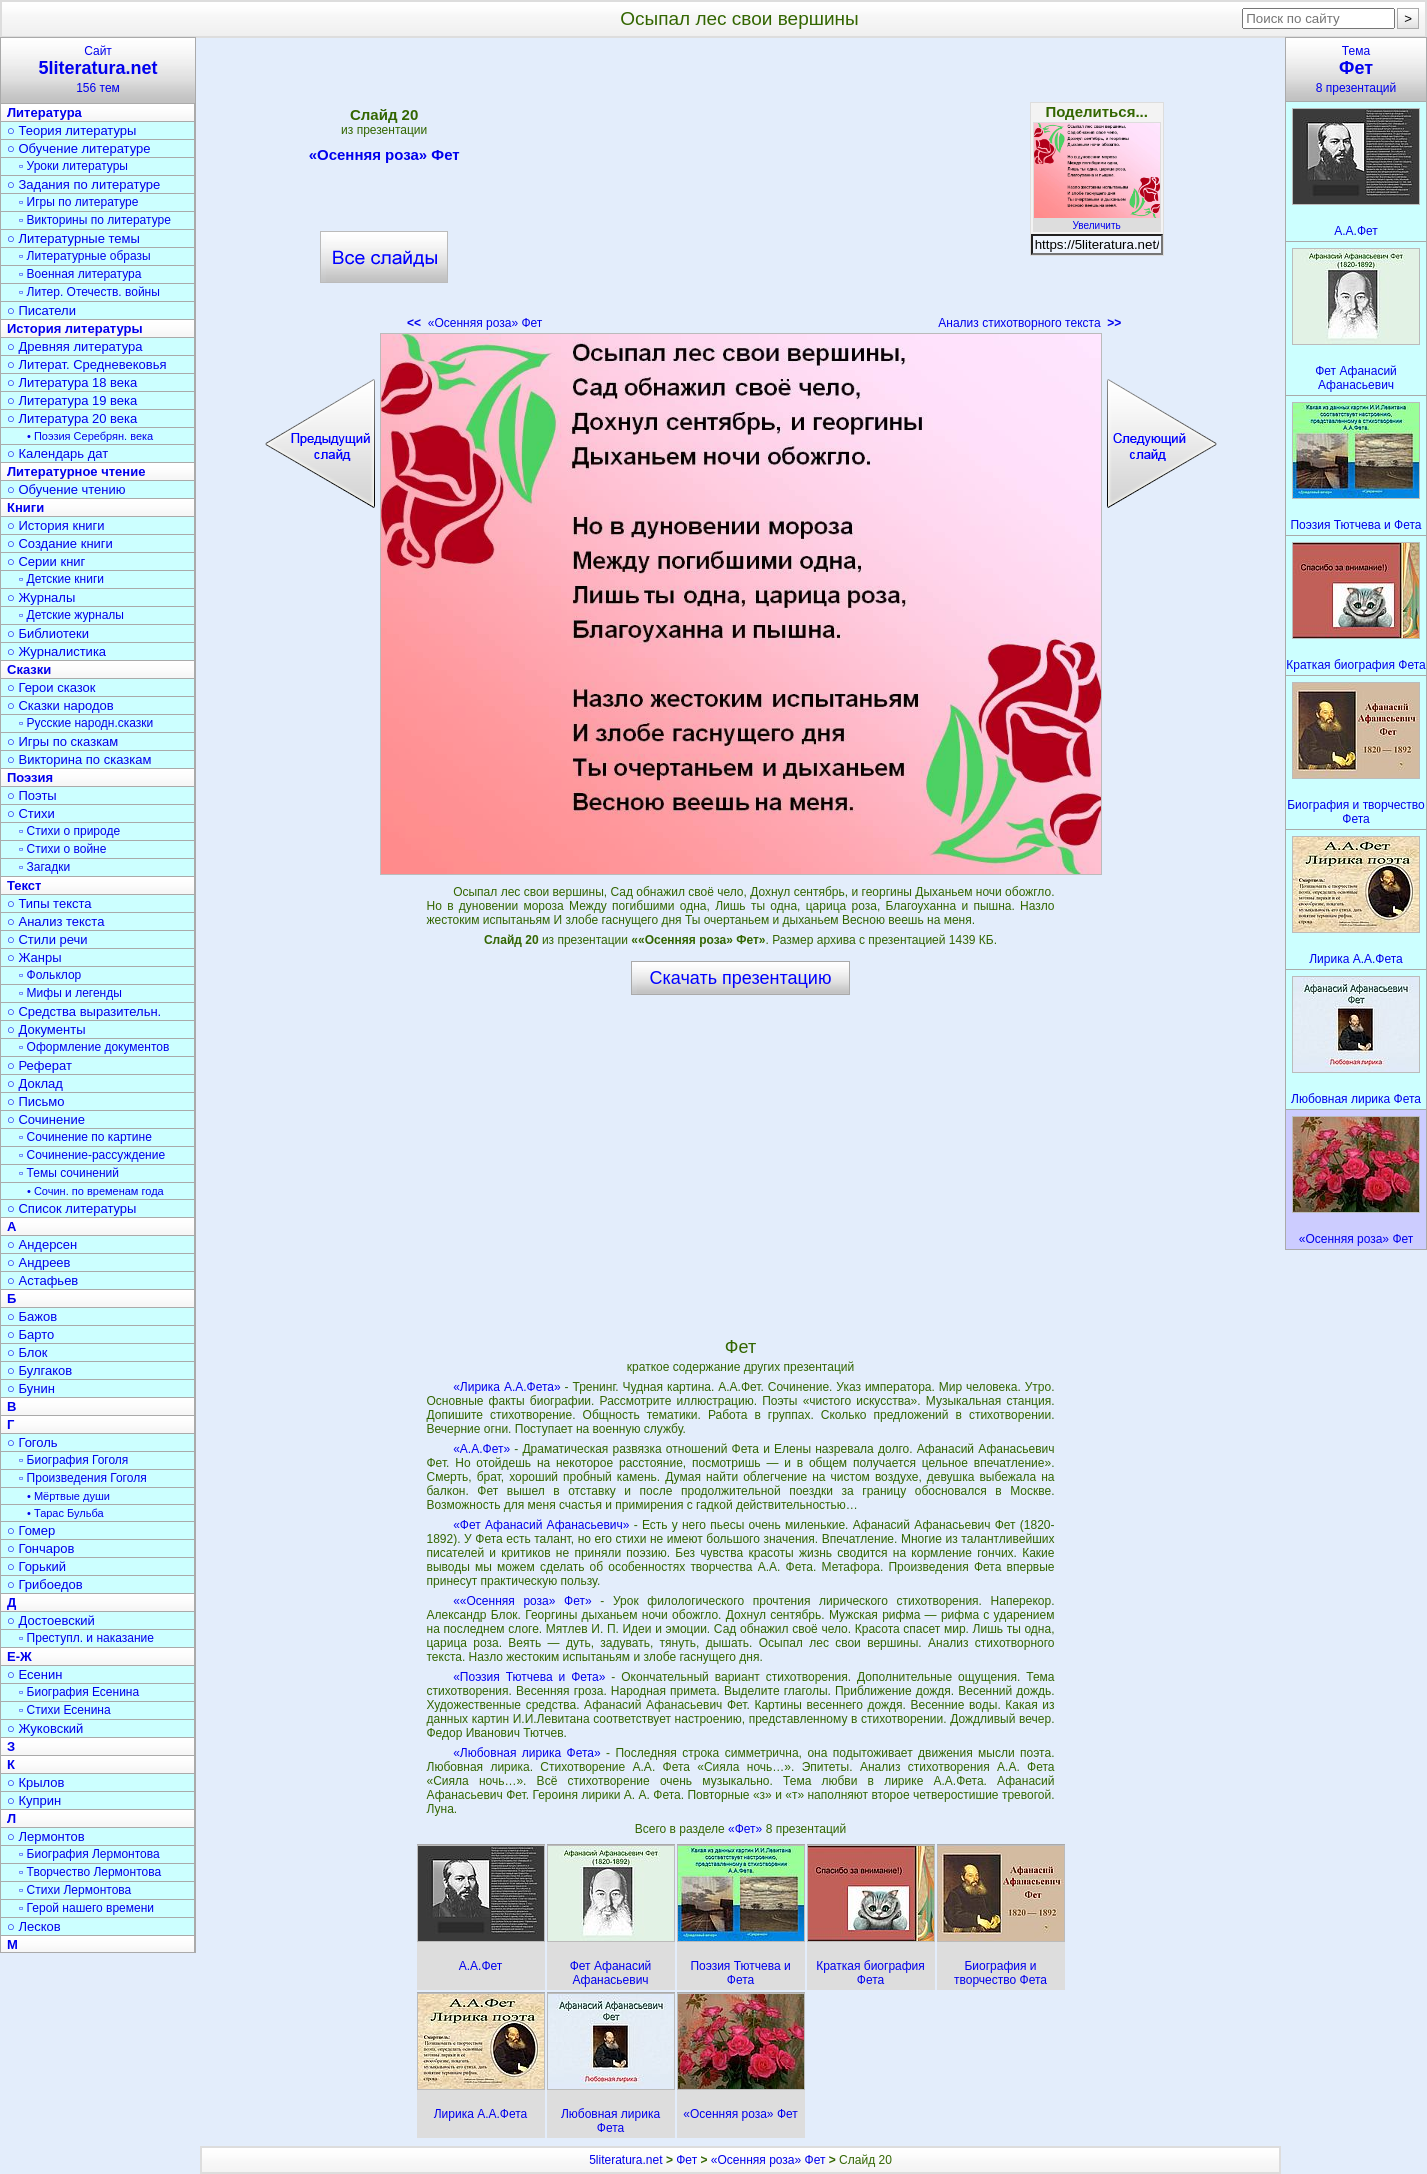 This screenshot has height=2174, width=1427. Describe the element at coordinates (529, 1677) in the screenshot. I see `«Поэзия Тютчева и Фета»` at that location.